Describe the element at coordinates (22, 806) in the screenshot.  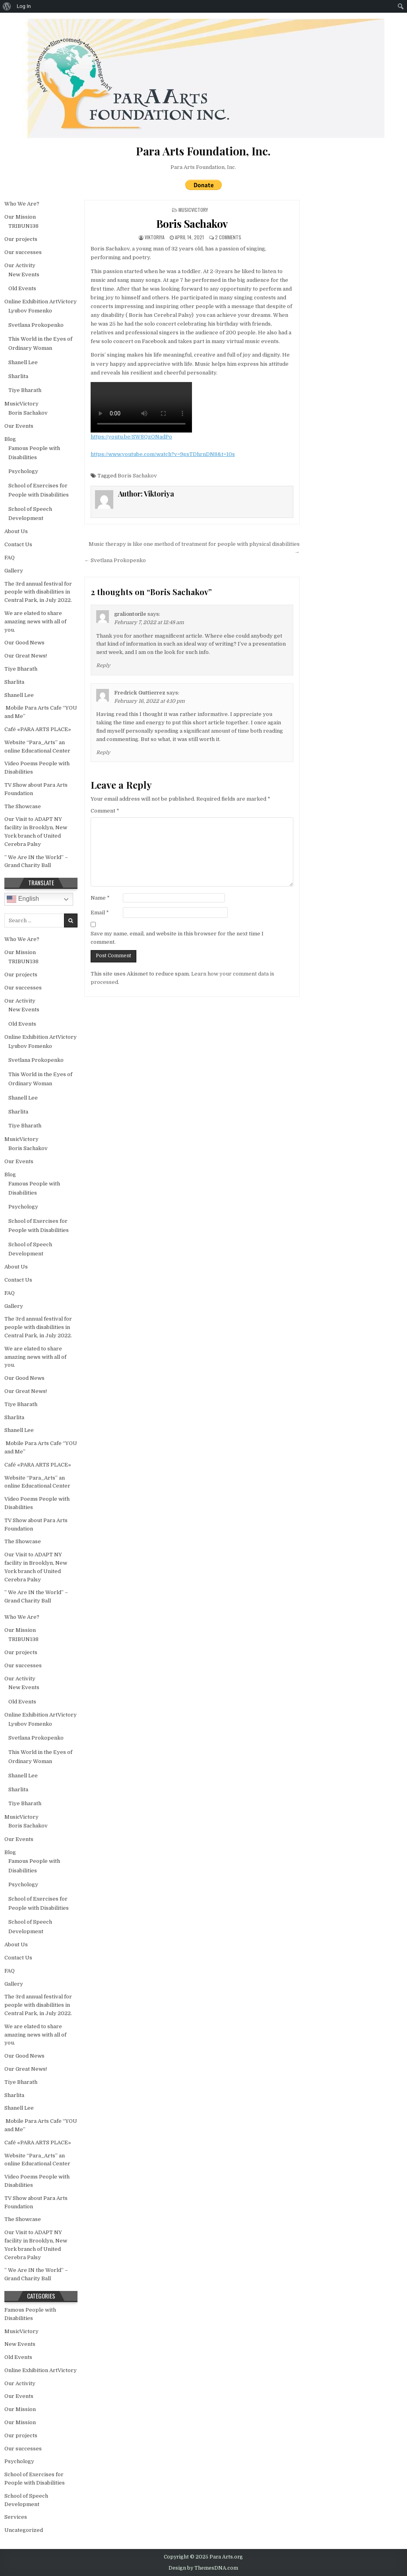
I see `The Showcase` at that location.